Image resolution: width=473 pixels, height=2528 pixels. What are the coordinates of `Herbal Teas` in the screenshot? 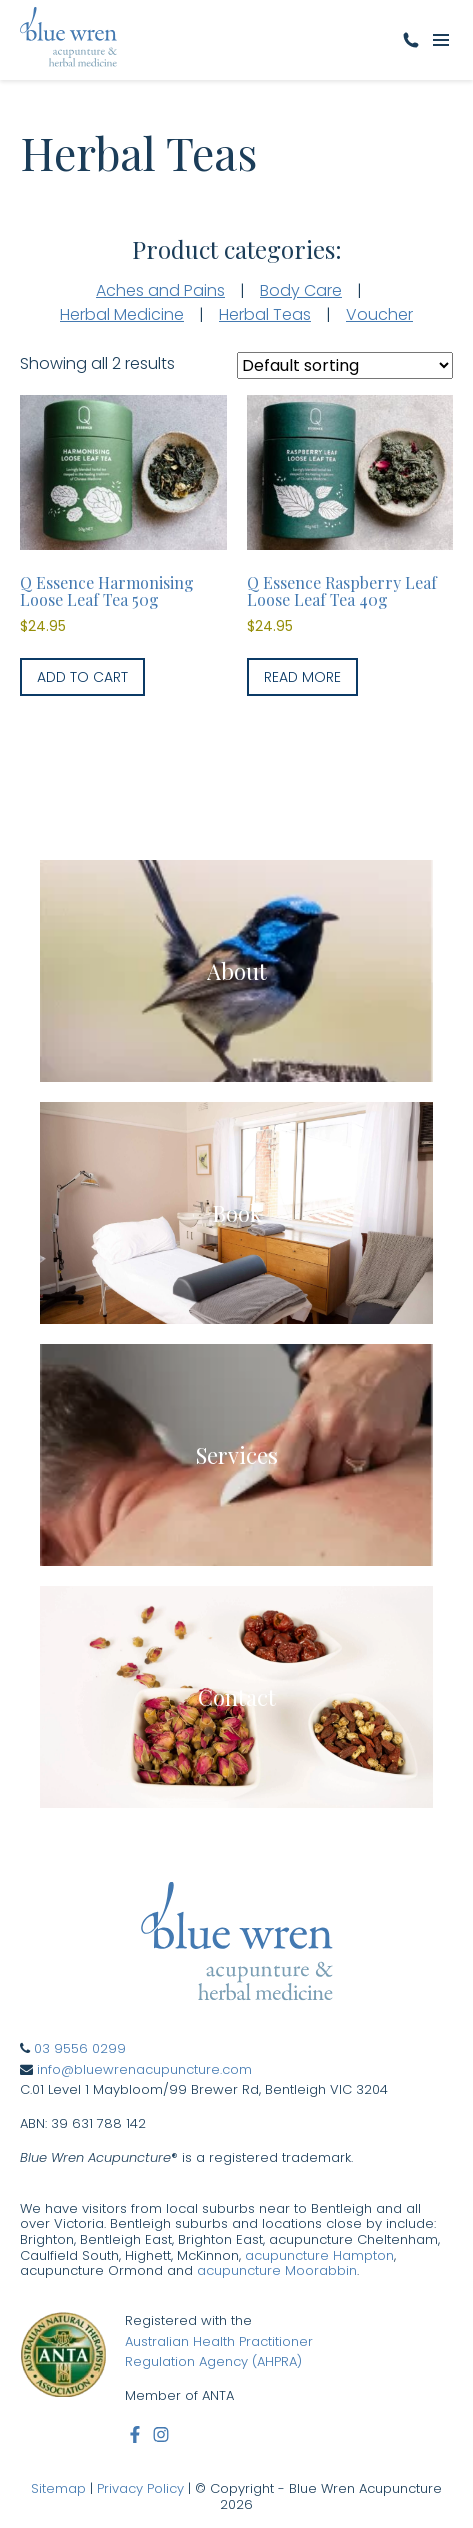 It's located at (265, 314).